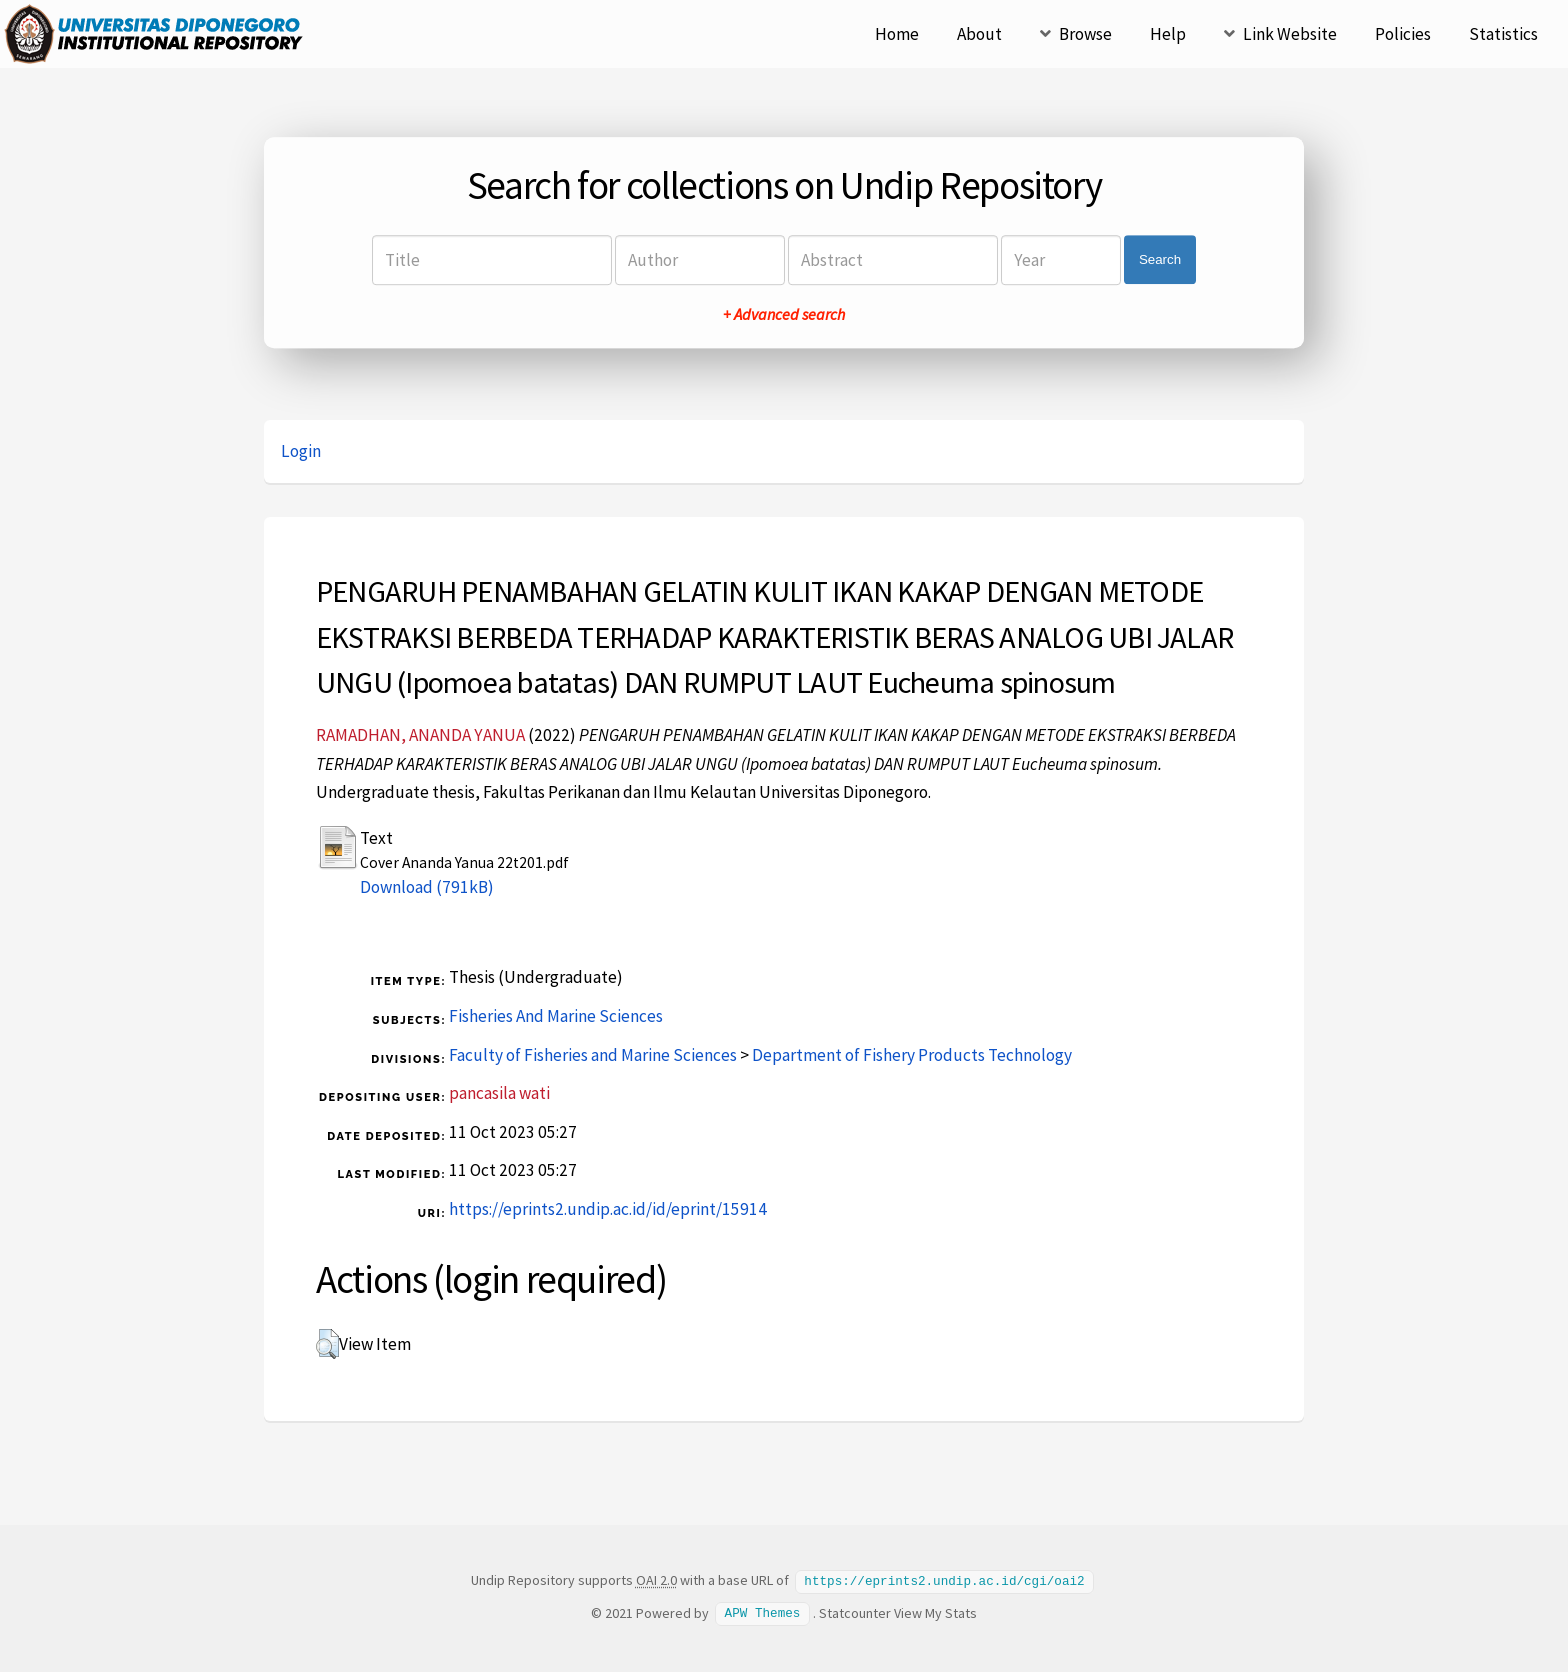 The height and width of the screenshot is (1672, 1568). What do you see at coordinates (1503, 34) in the screenshot?
I see `Statistics` at bounding box center [1503, 34].